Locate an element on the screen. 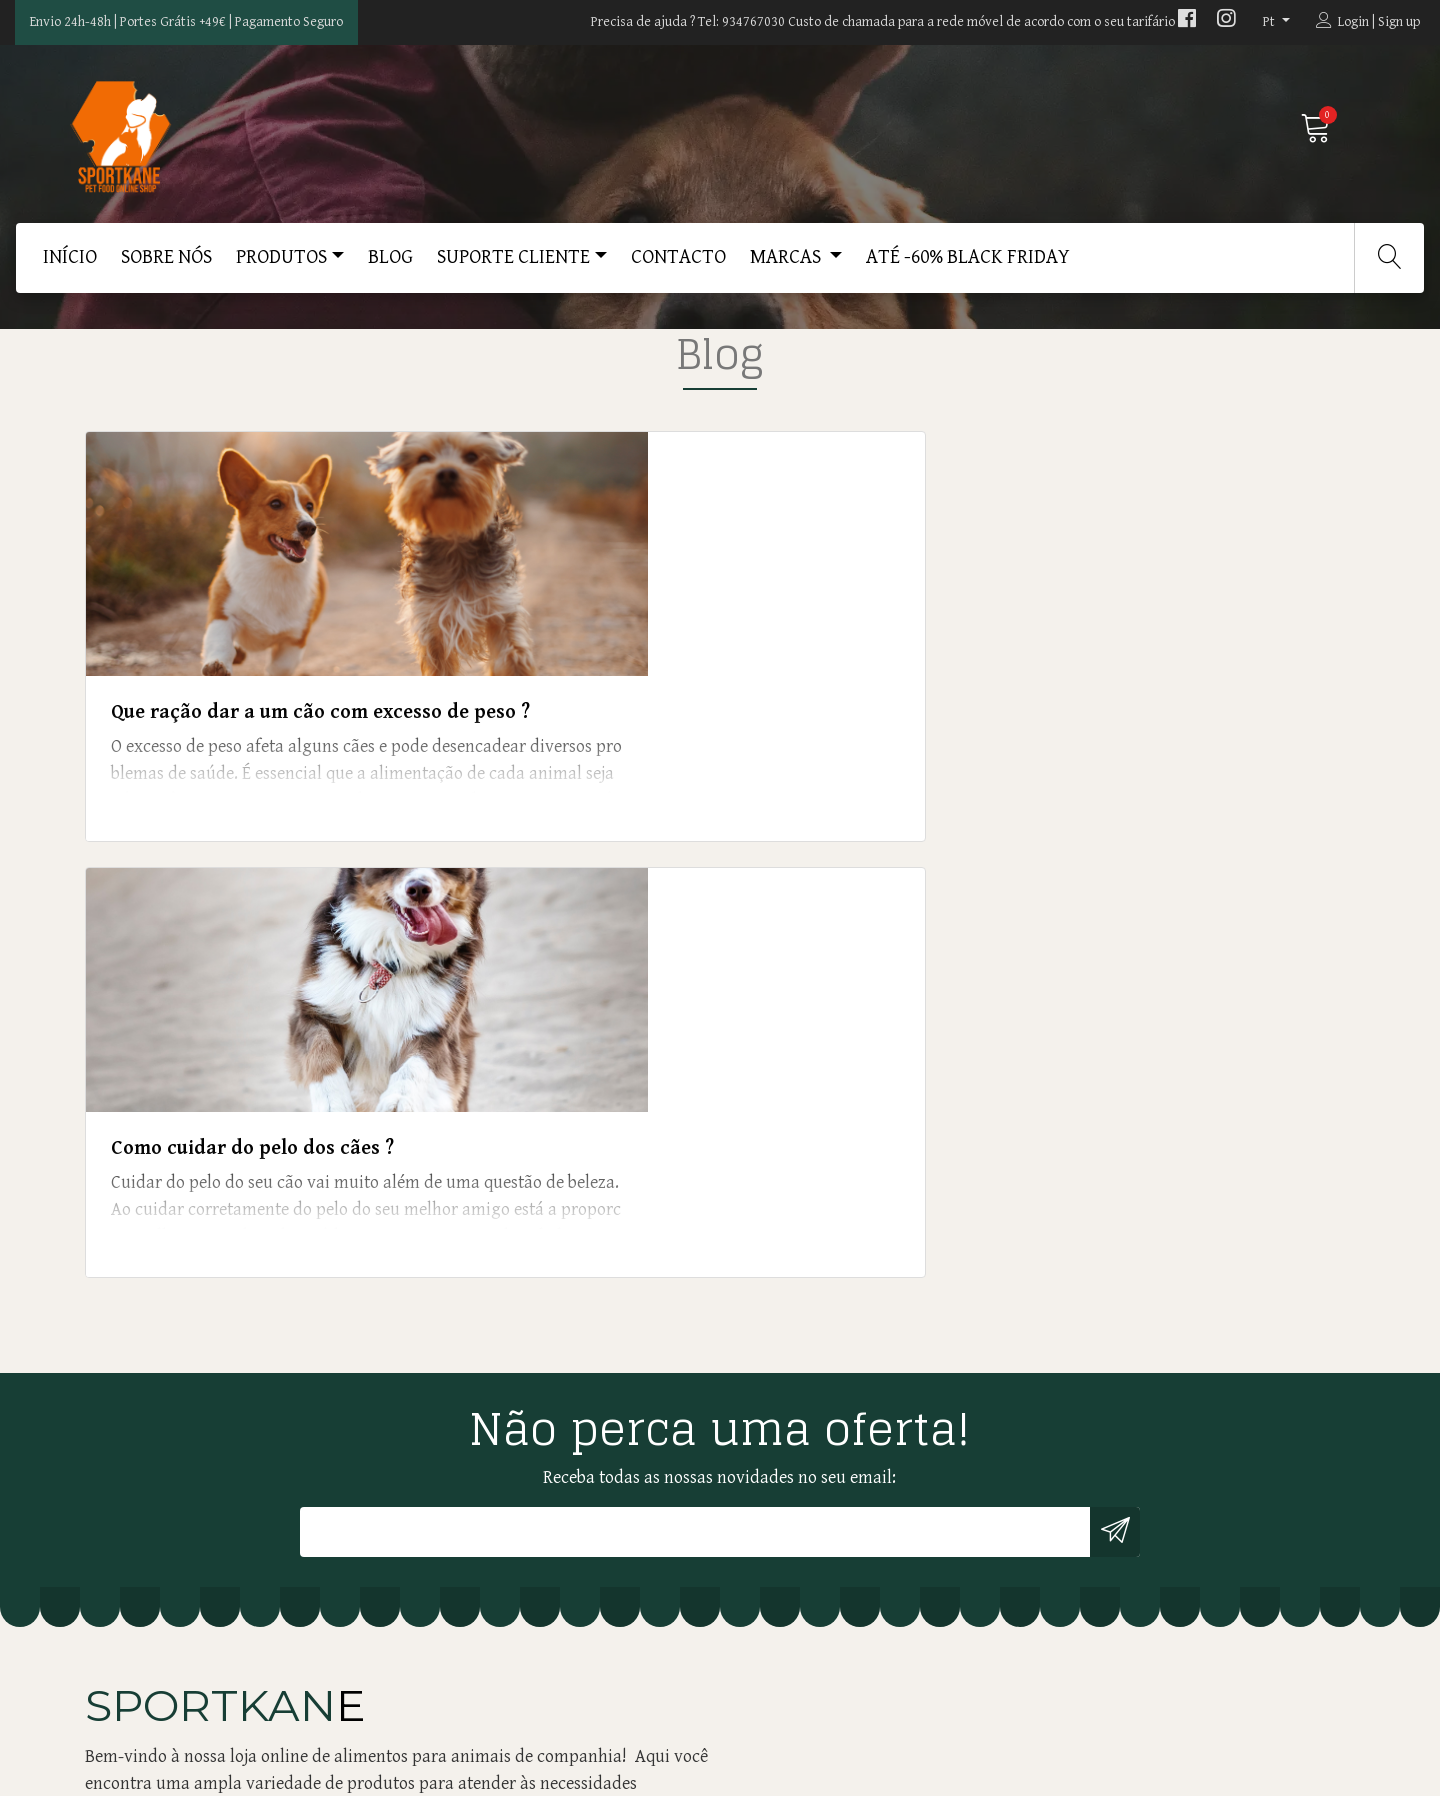 This screenshot has height=1796, width=1440. LIVRO DE RECLAMAÇÕES is located at coordinates (821, 1418).